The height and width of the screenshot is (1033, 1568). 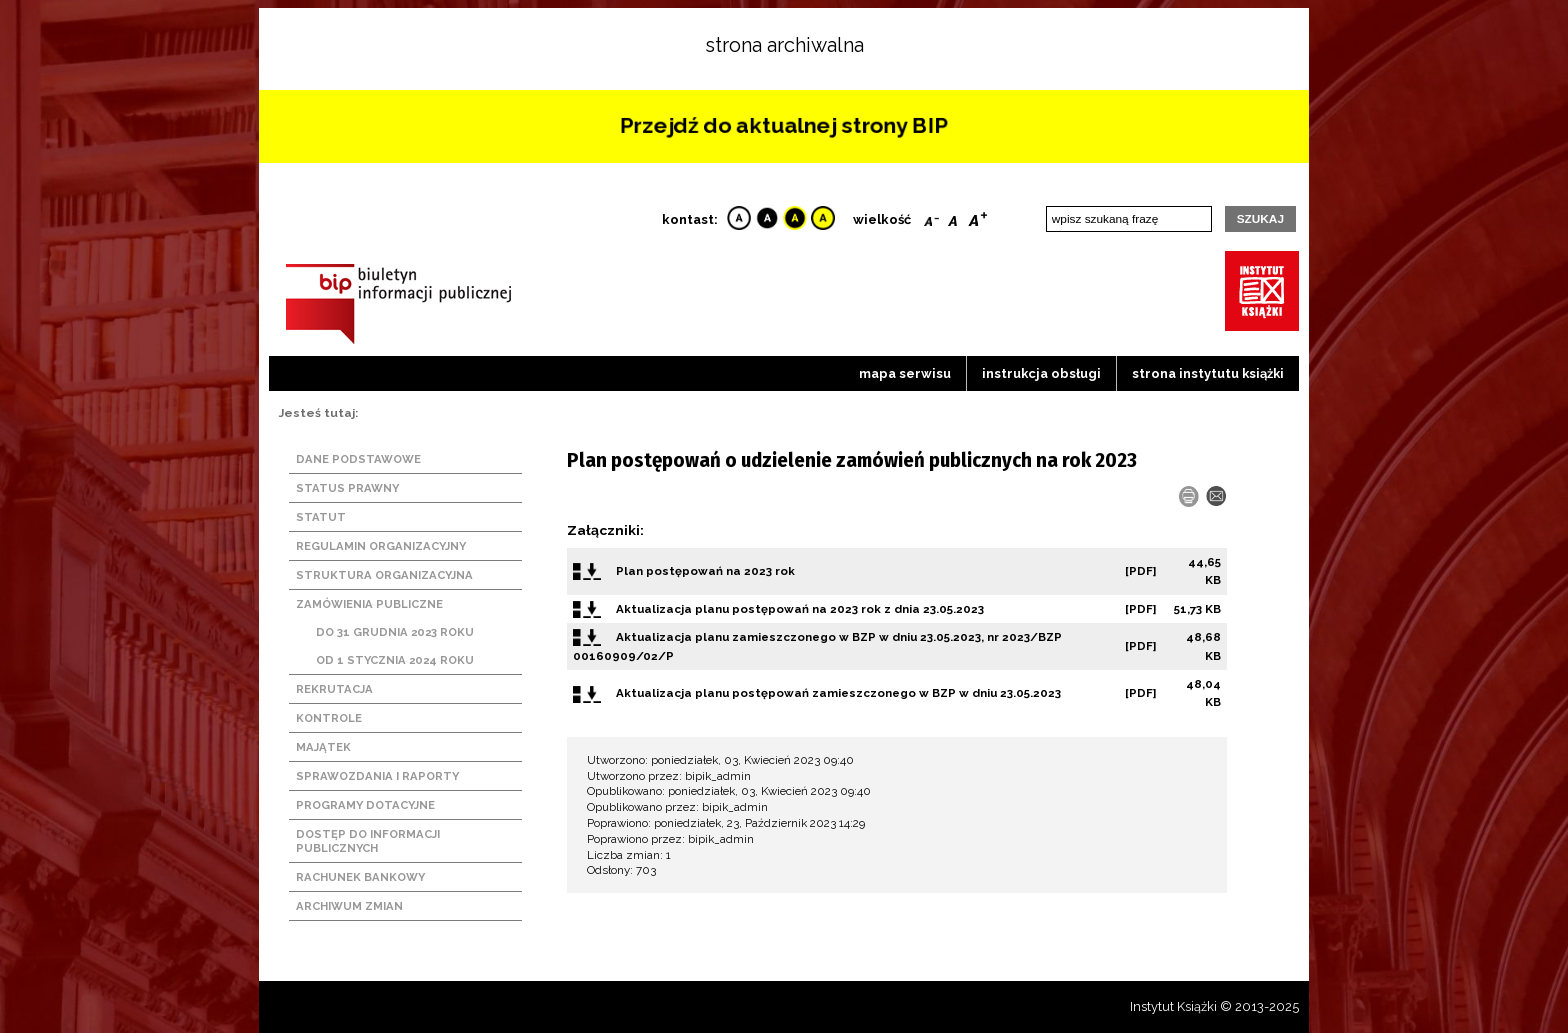 I want to click on Instrukcja obsługi, so click(x=1041, y=373).